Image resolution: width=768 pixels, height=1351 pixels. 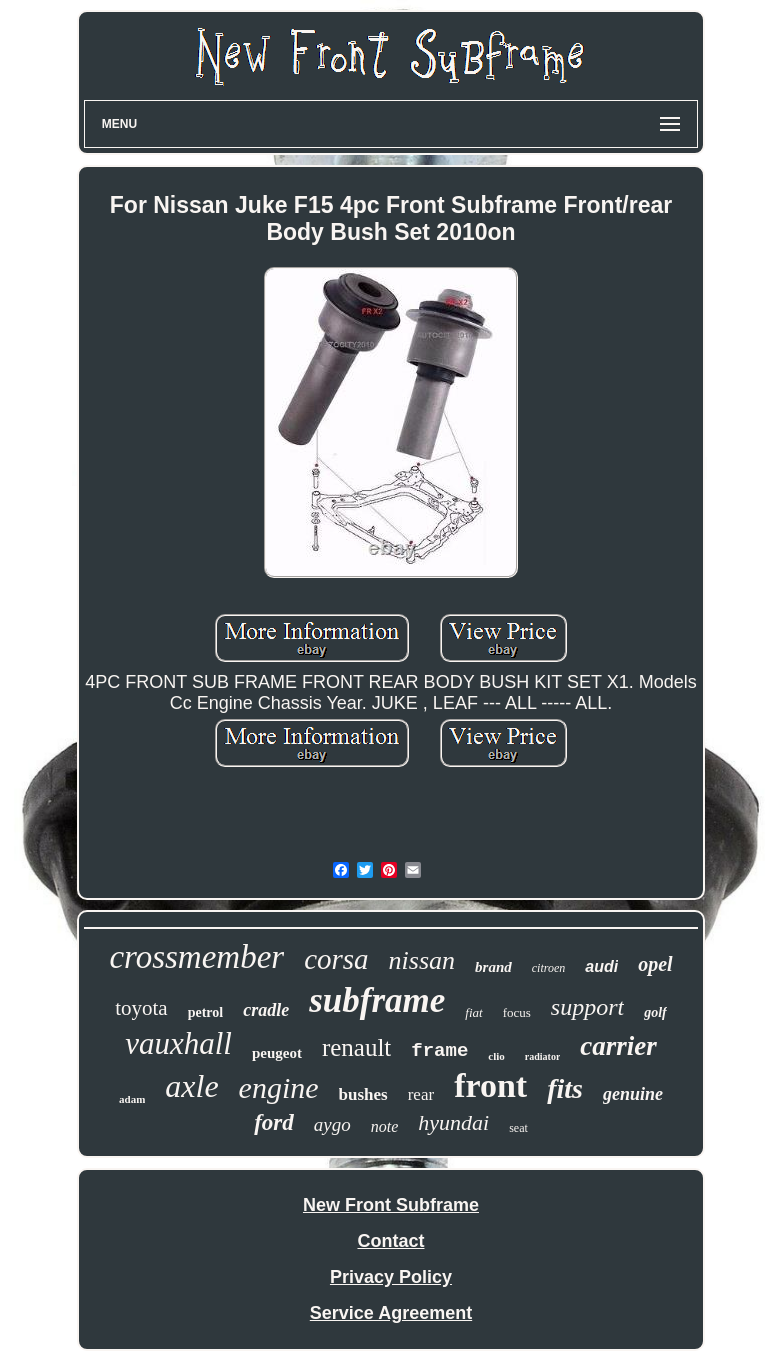 I want to click on frame, so click(x=439, y=1051).